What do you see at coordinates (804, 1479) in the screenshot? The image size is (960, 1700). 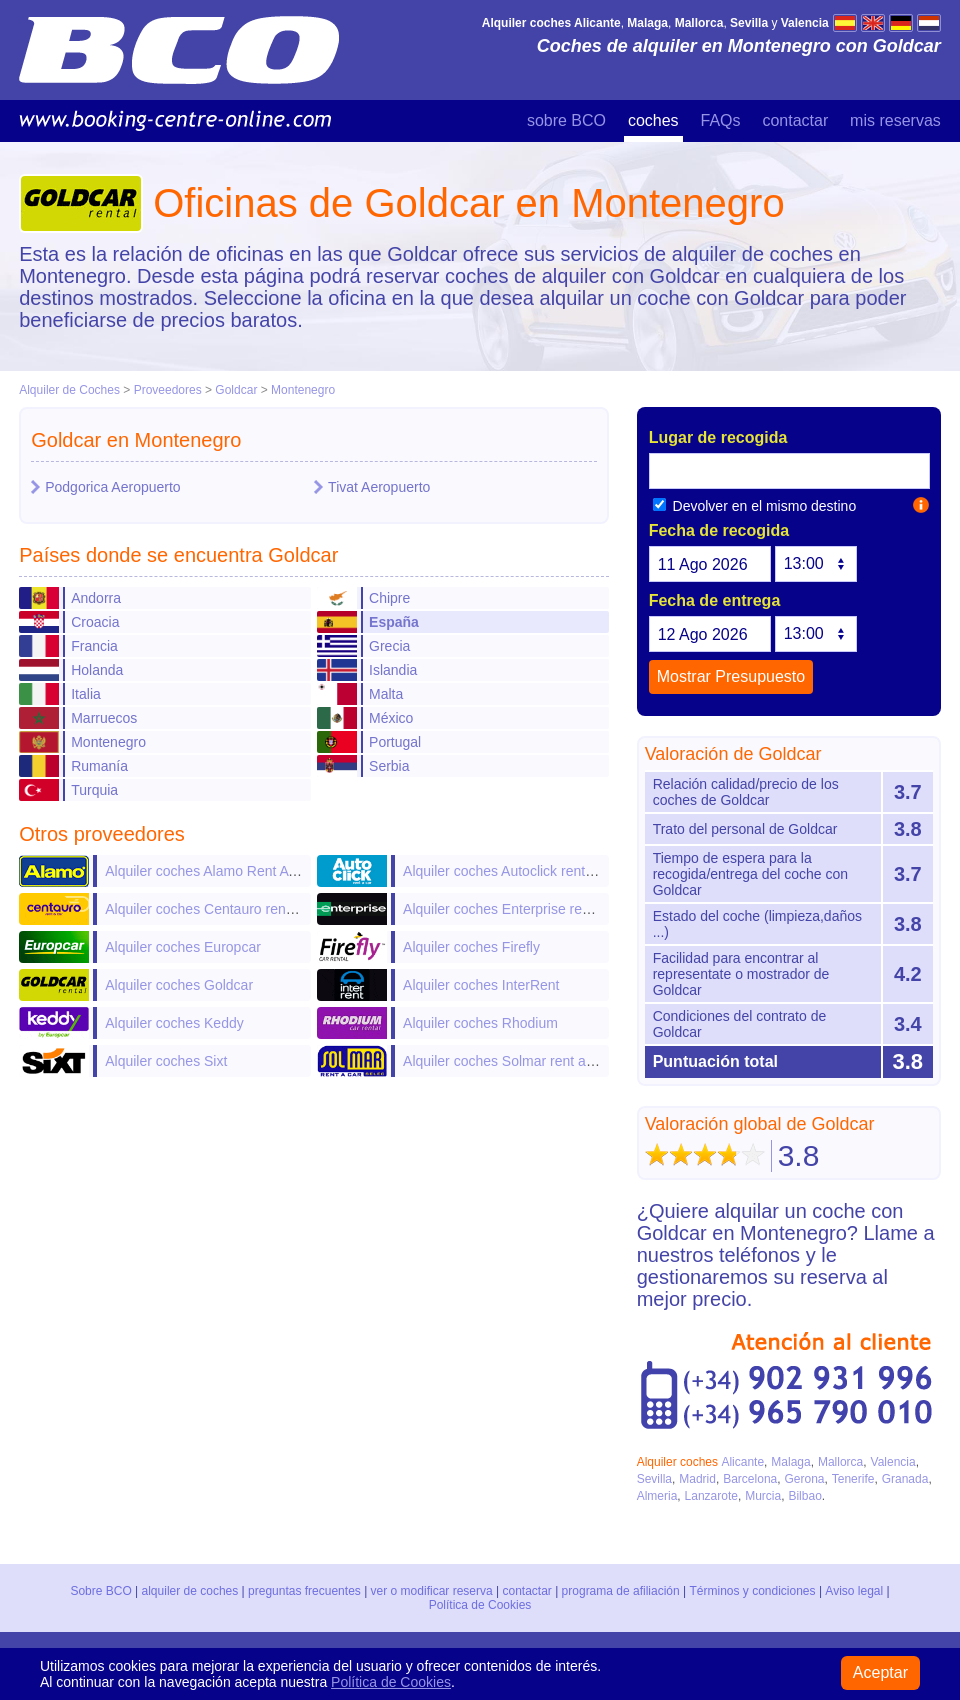 I see `Gerona` at bounding box center [804, 1479].